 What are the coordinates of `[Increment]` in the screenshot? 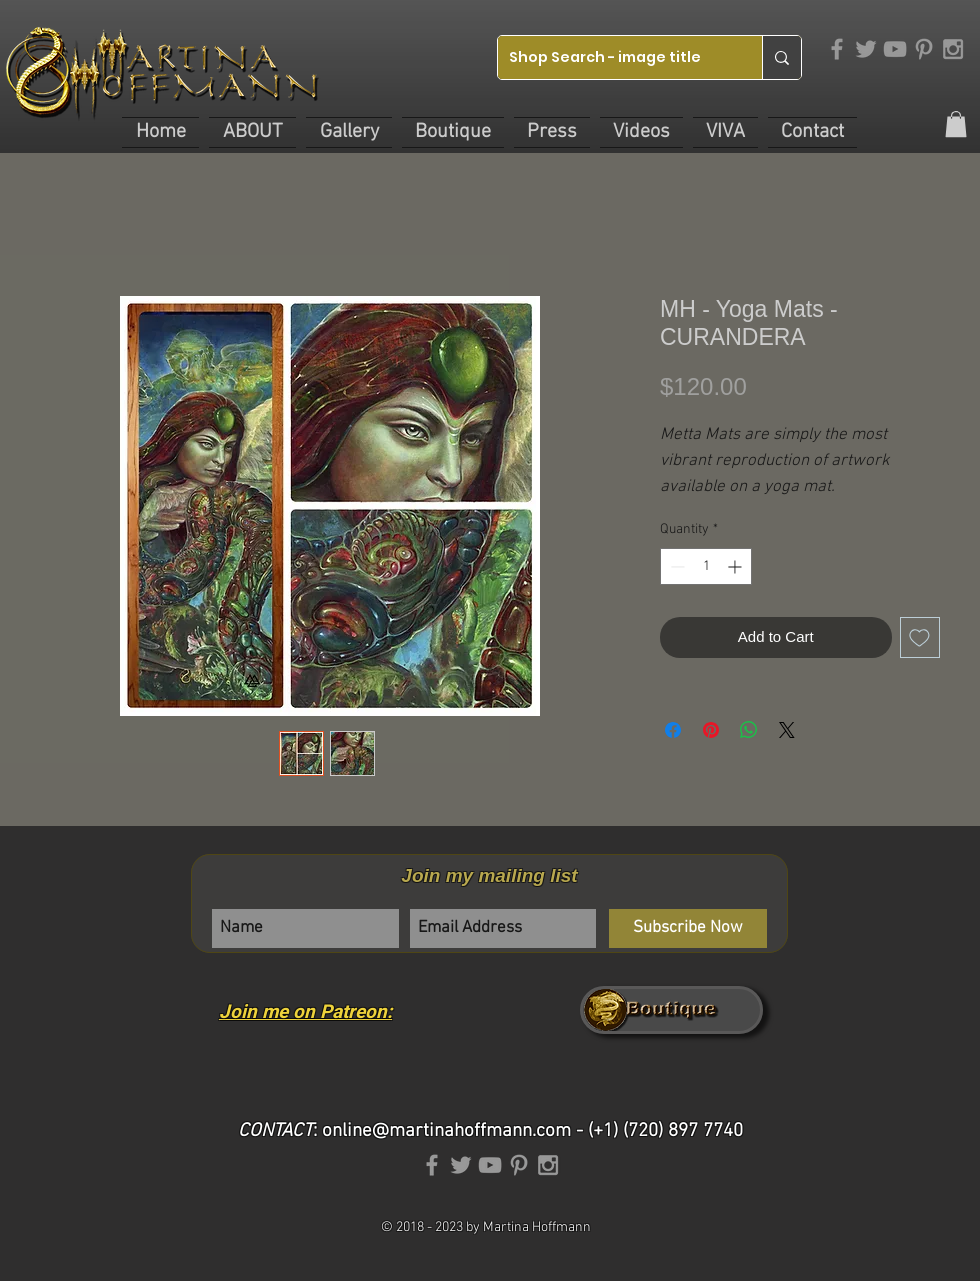 It's located at (736, 566).